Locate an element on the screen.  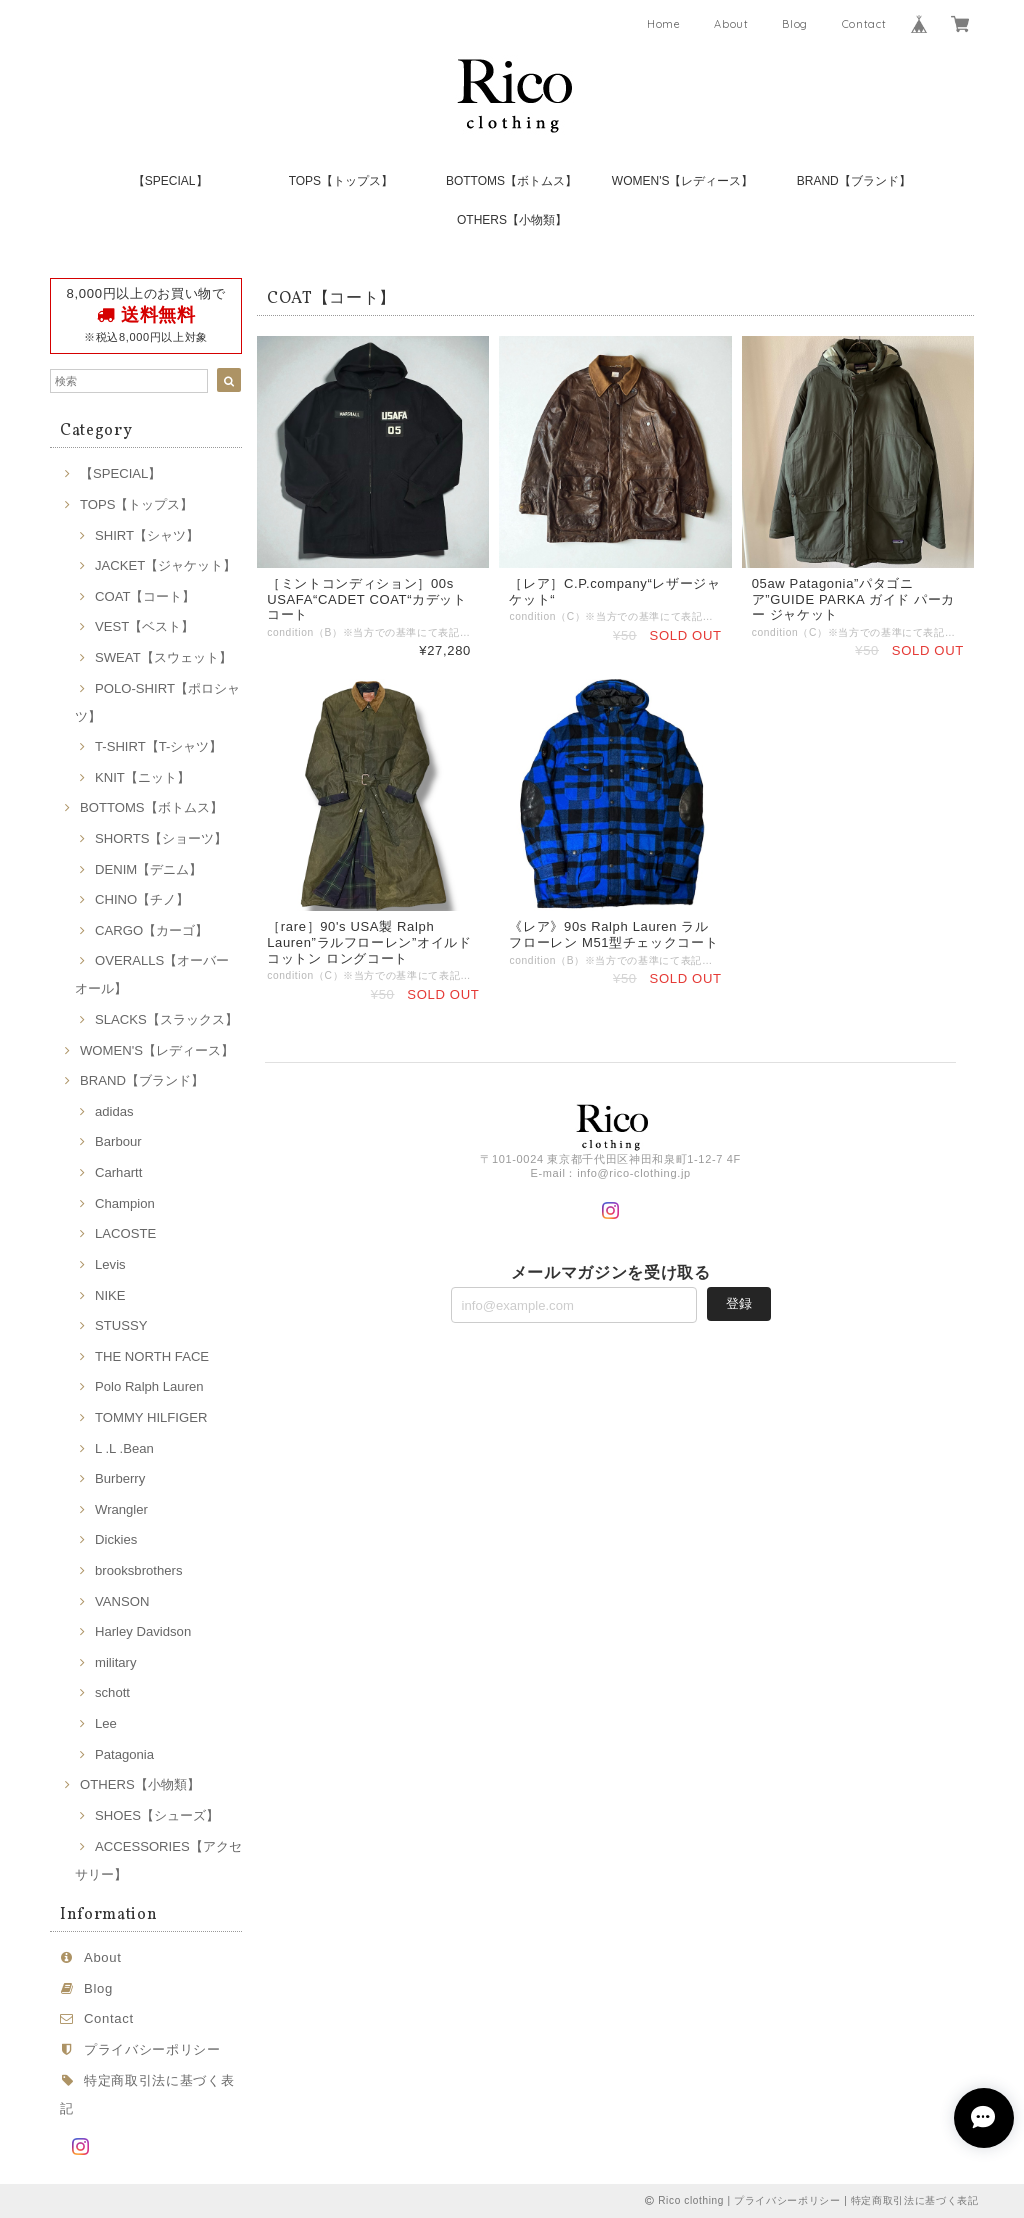
登録 is located at coordinates (739, 1303).